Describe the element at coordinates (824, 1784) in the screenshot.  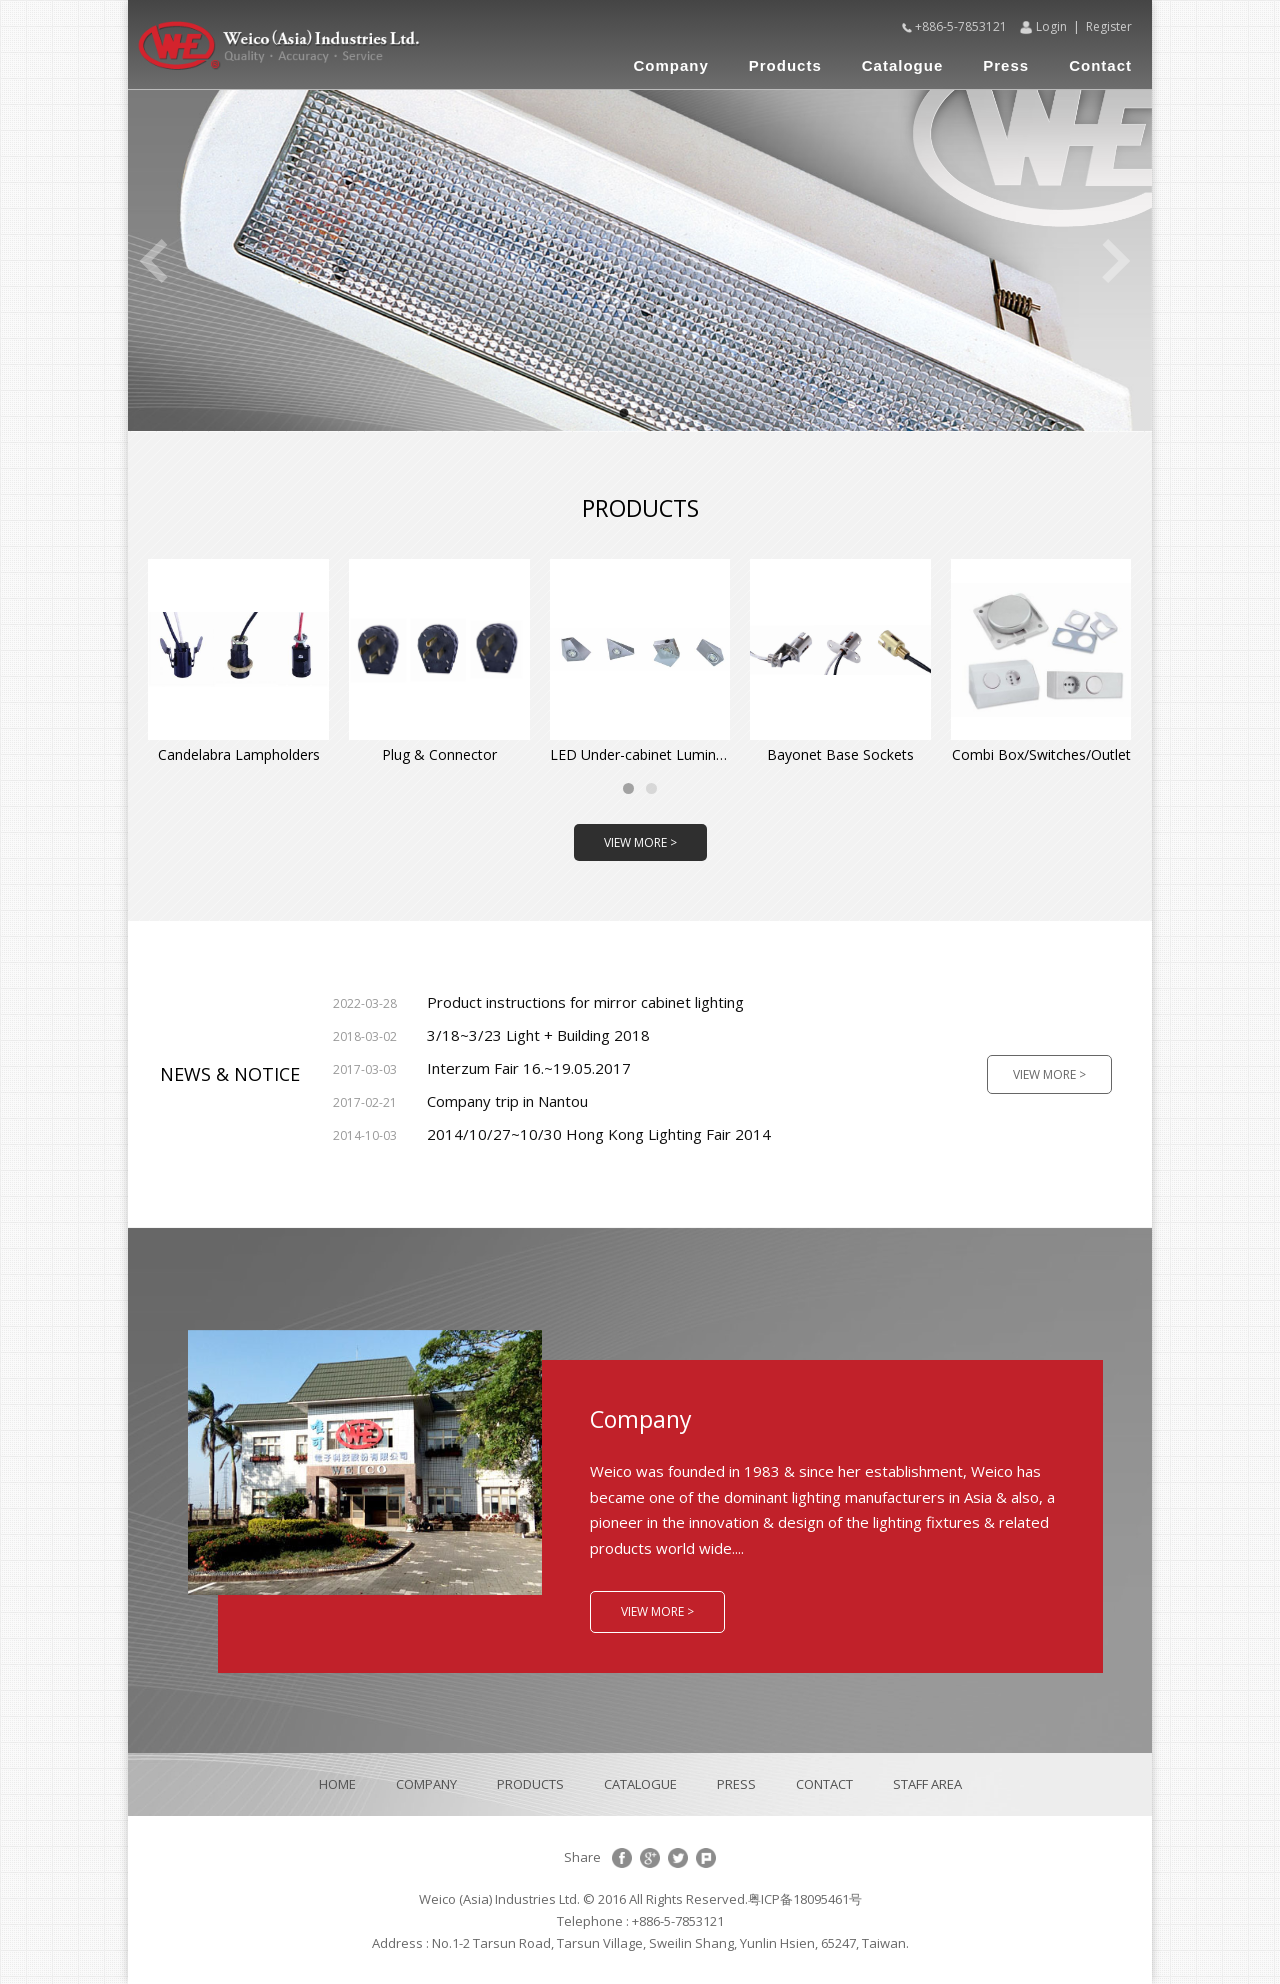
I see `CONTACT` at that location.